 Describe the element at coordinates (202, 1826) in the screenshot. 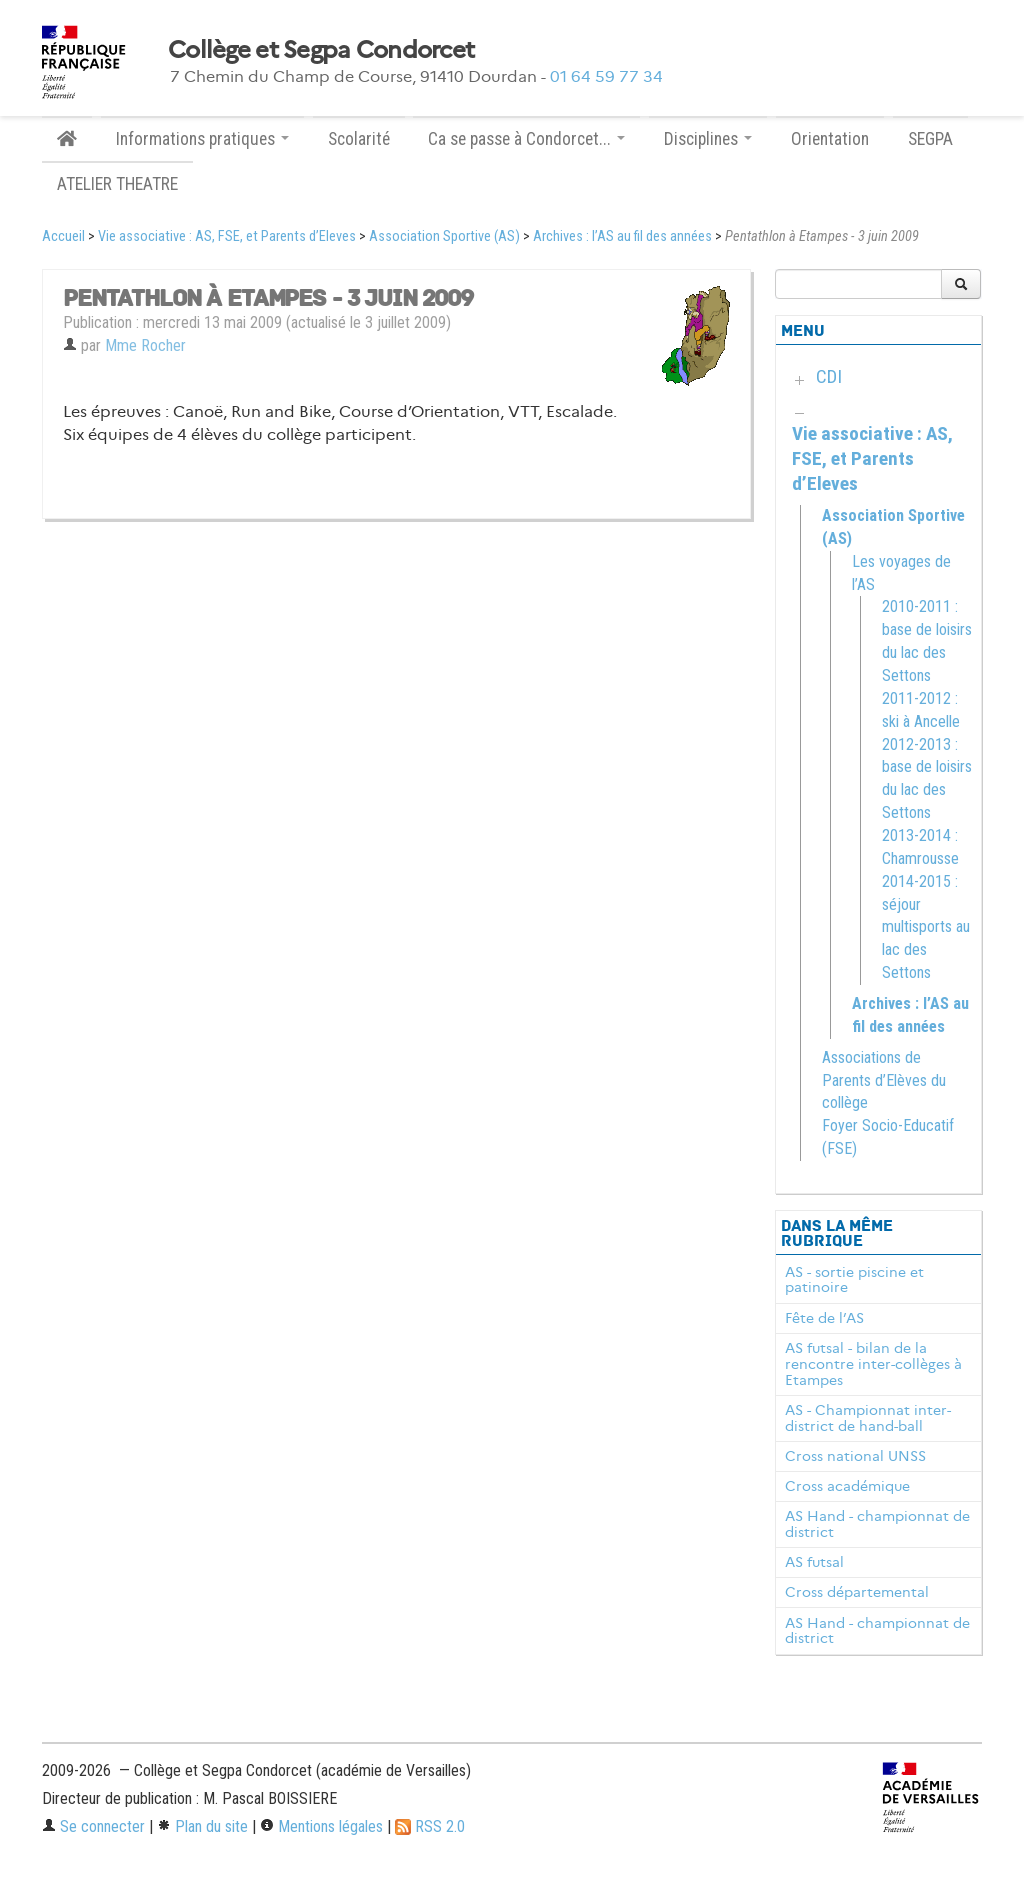

I see `Plan du site` at that location.